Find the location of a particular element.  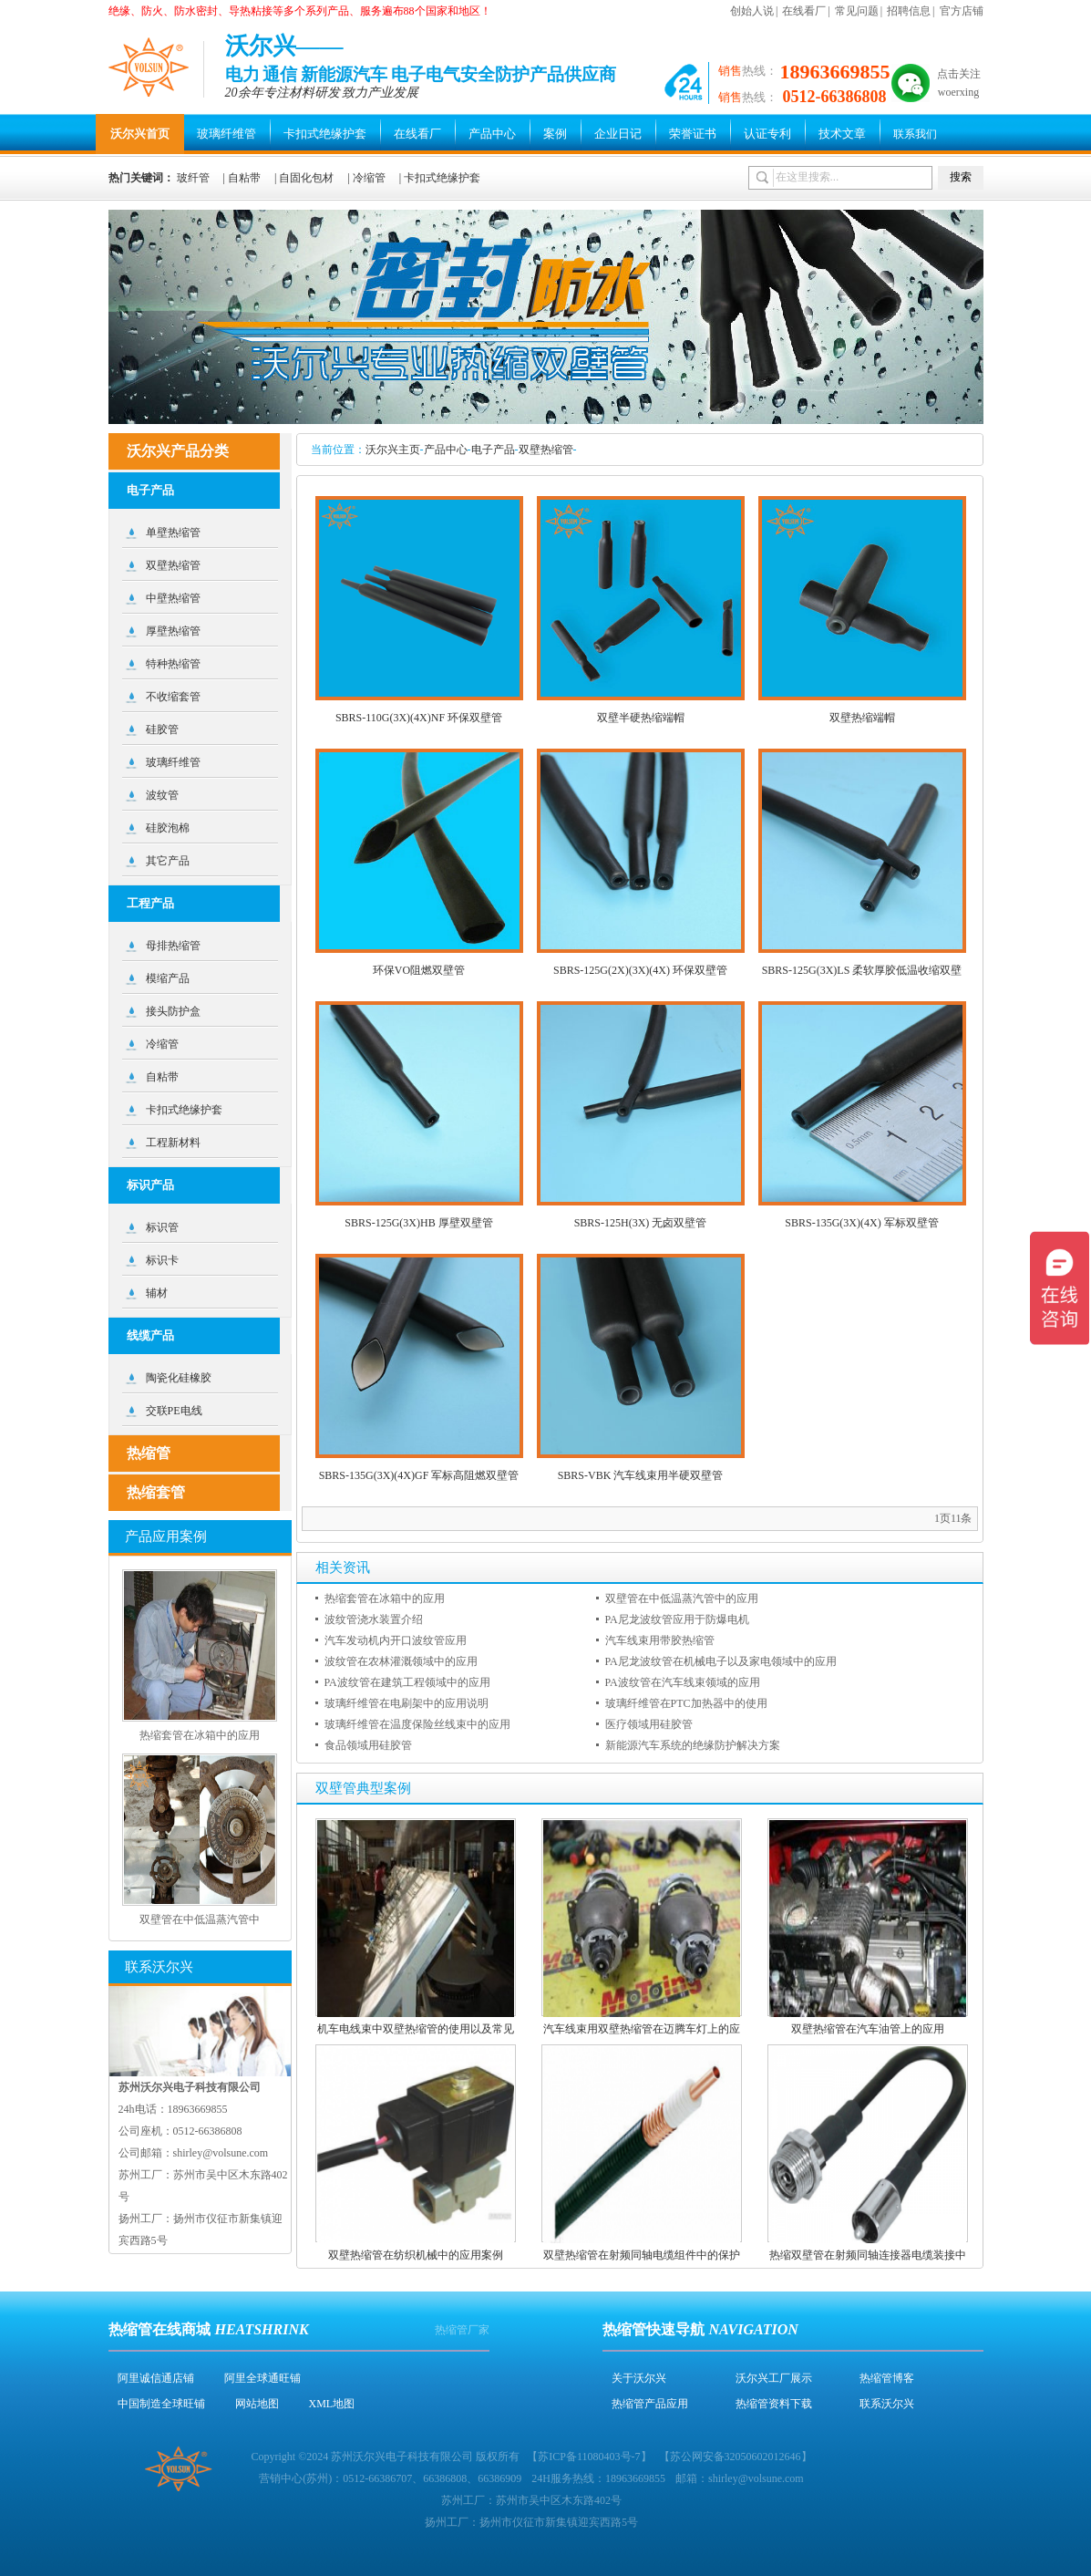

网站地图 is located at coordinates (257, 2403).